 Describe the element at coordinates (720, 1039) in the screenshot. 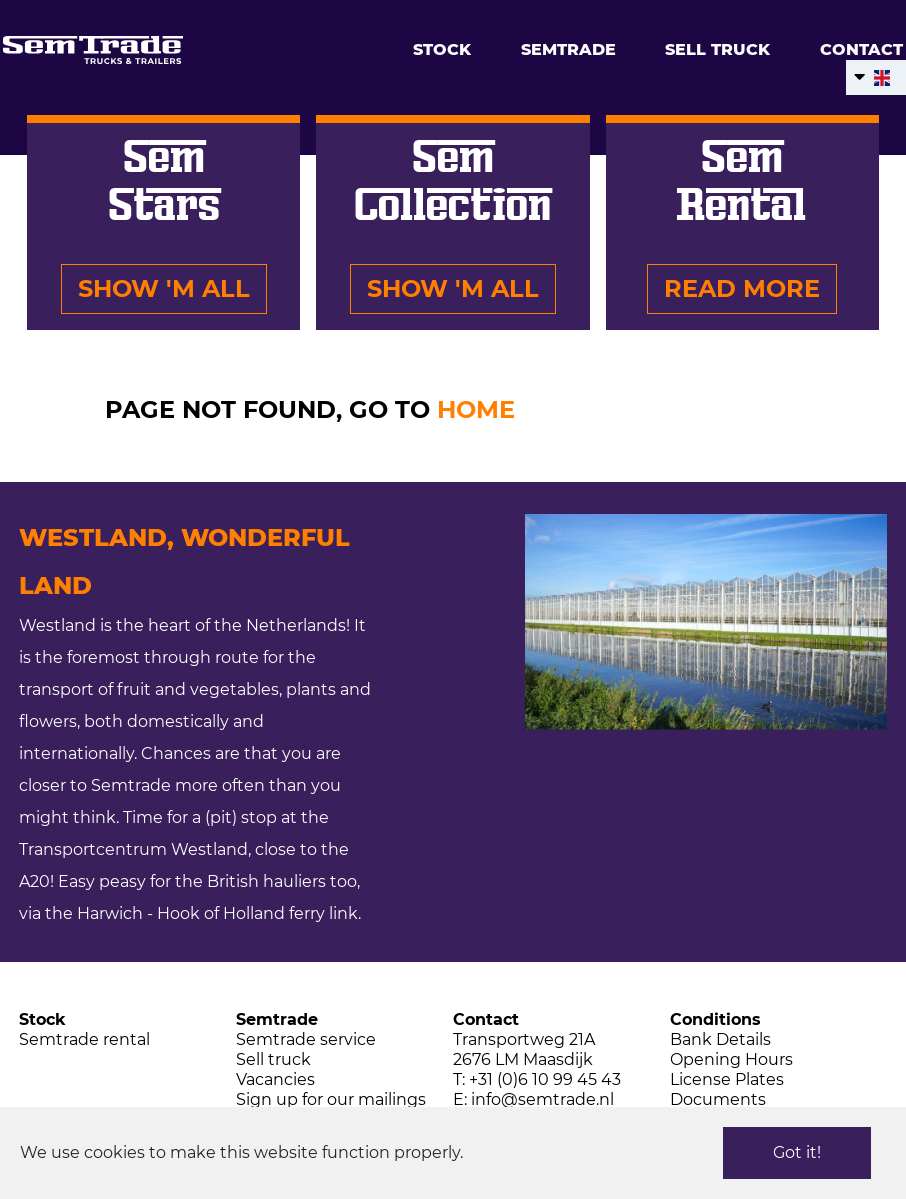

I see `Bank Details` at that location.